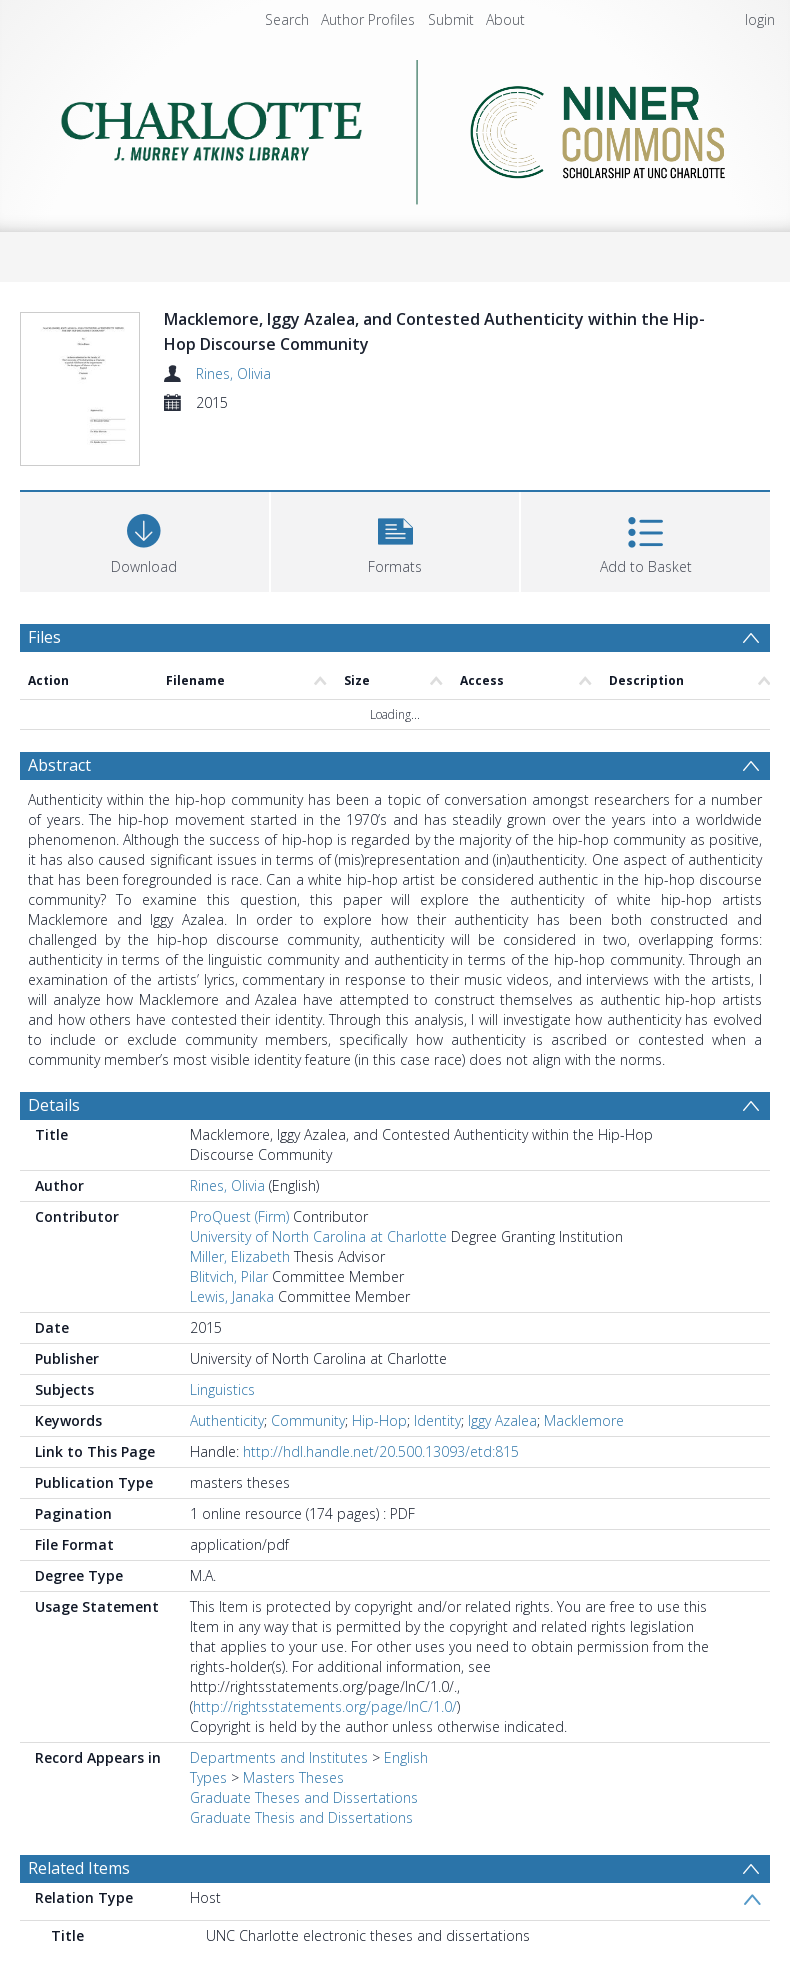 The width and height of the screenshot is (790, 1967). What do you see at coordinates (502, 1373) in the screenshot?
I see `Iggy Azalea` at bounding box center [502, 1373].